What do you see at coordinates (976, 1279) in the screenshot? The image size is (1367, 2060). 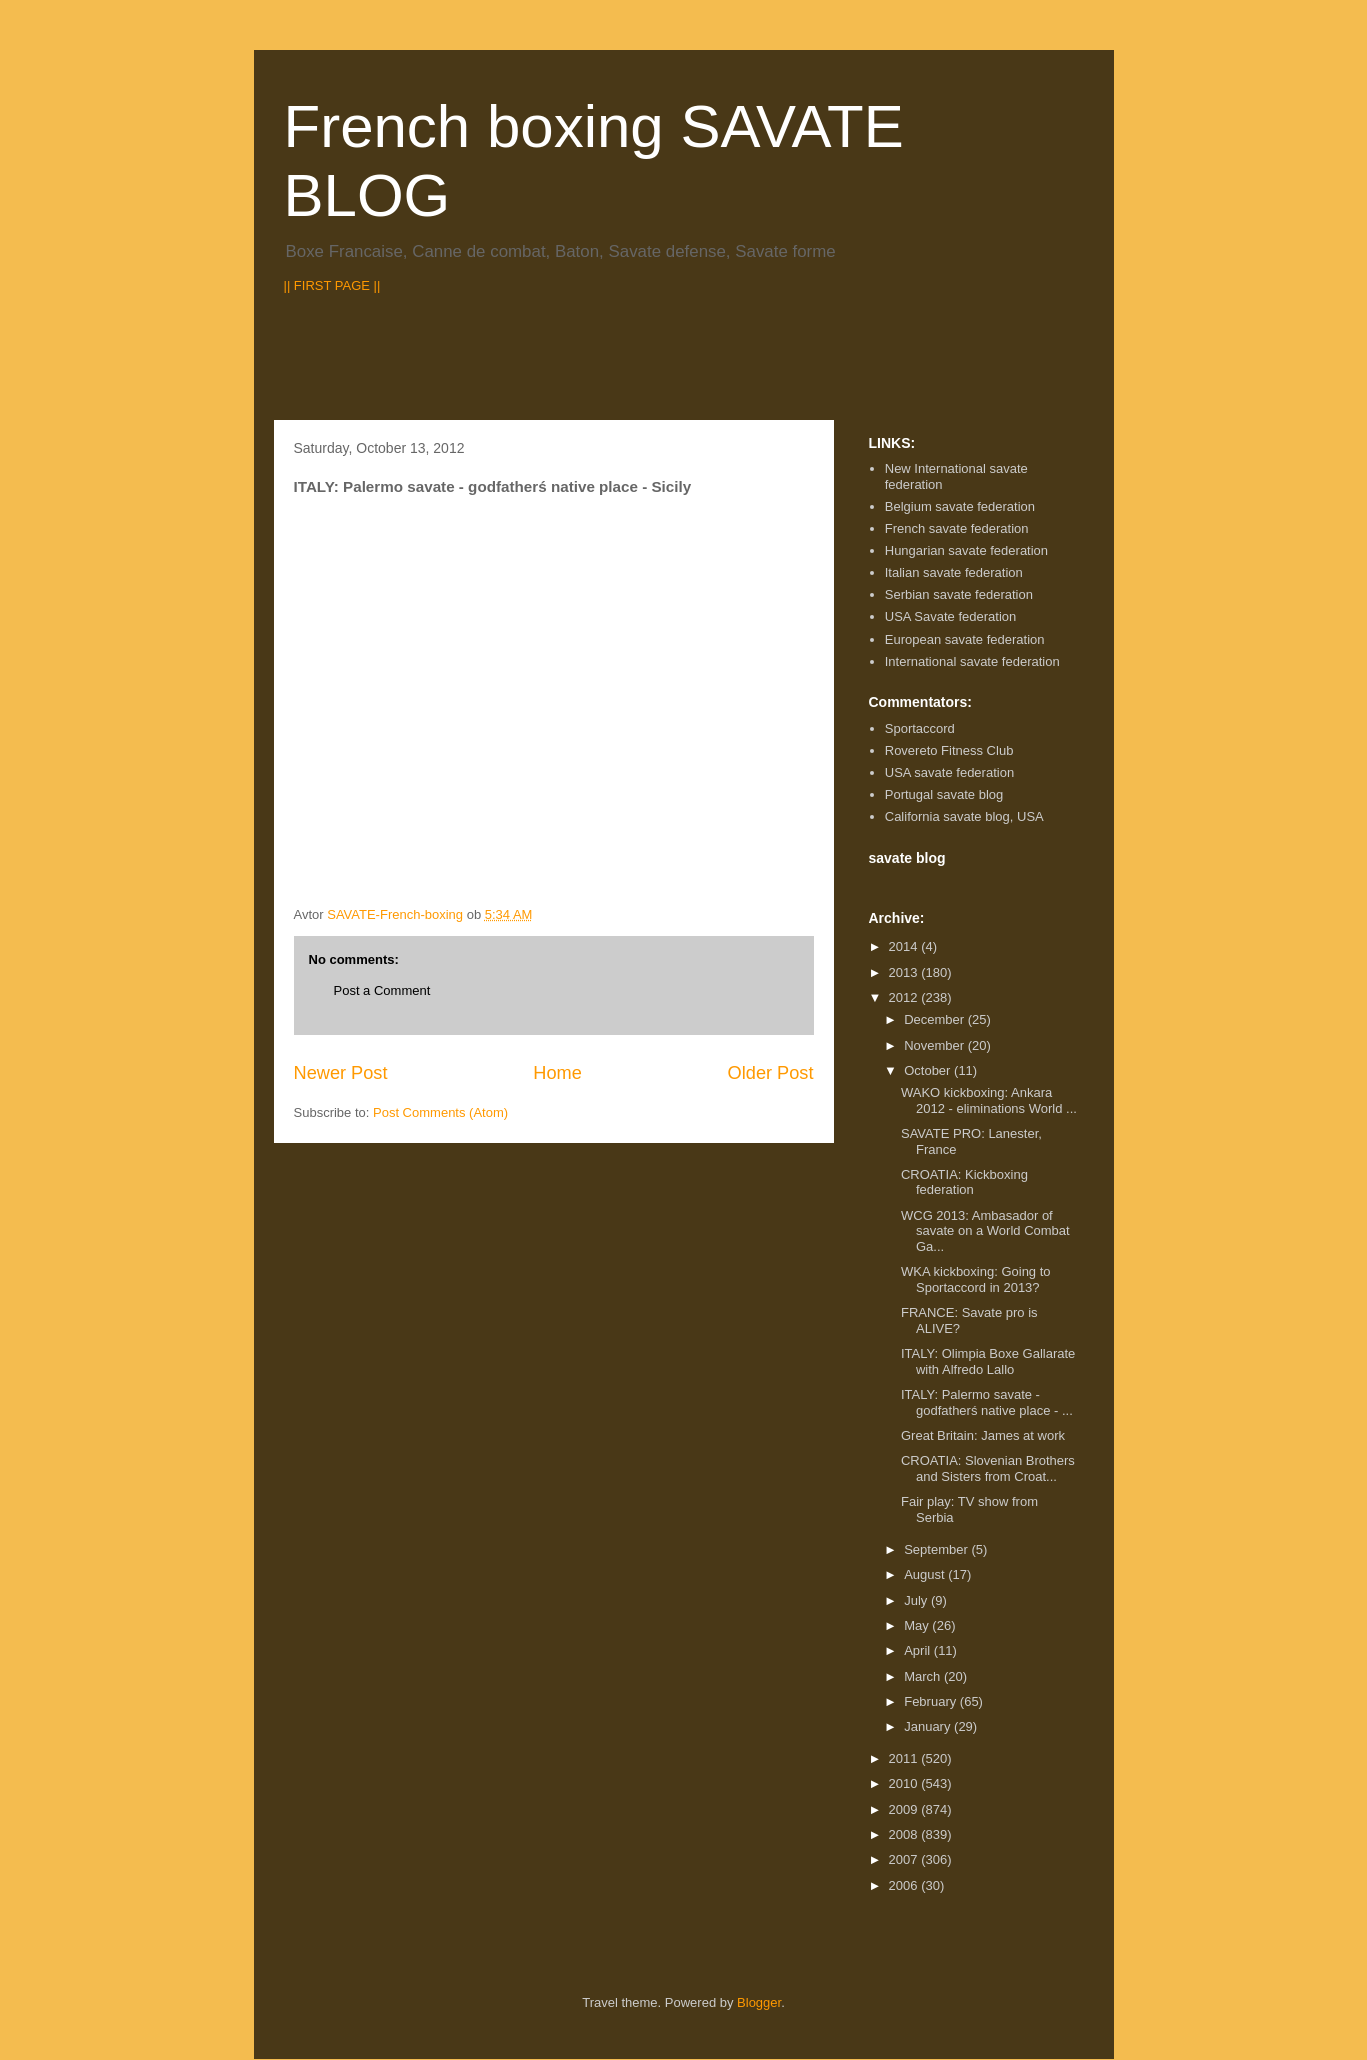 I see `WKA kickboxing: Going to Sportaccord in 2013?` at bounding box center [976, 1279].